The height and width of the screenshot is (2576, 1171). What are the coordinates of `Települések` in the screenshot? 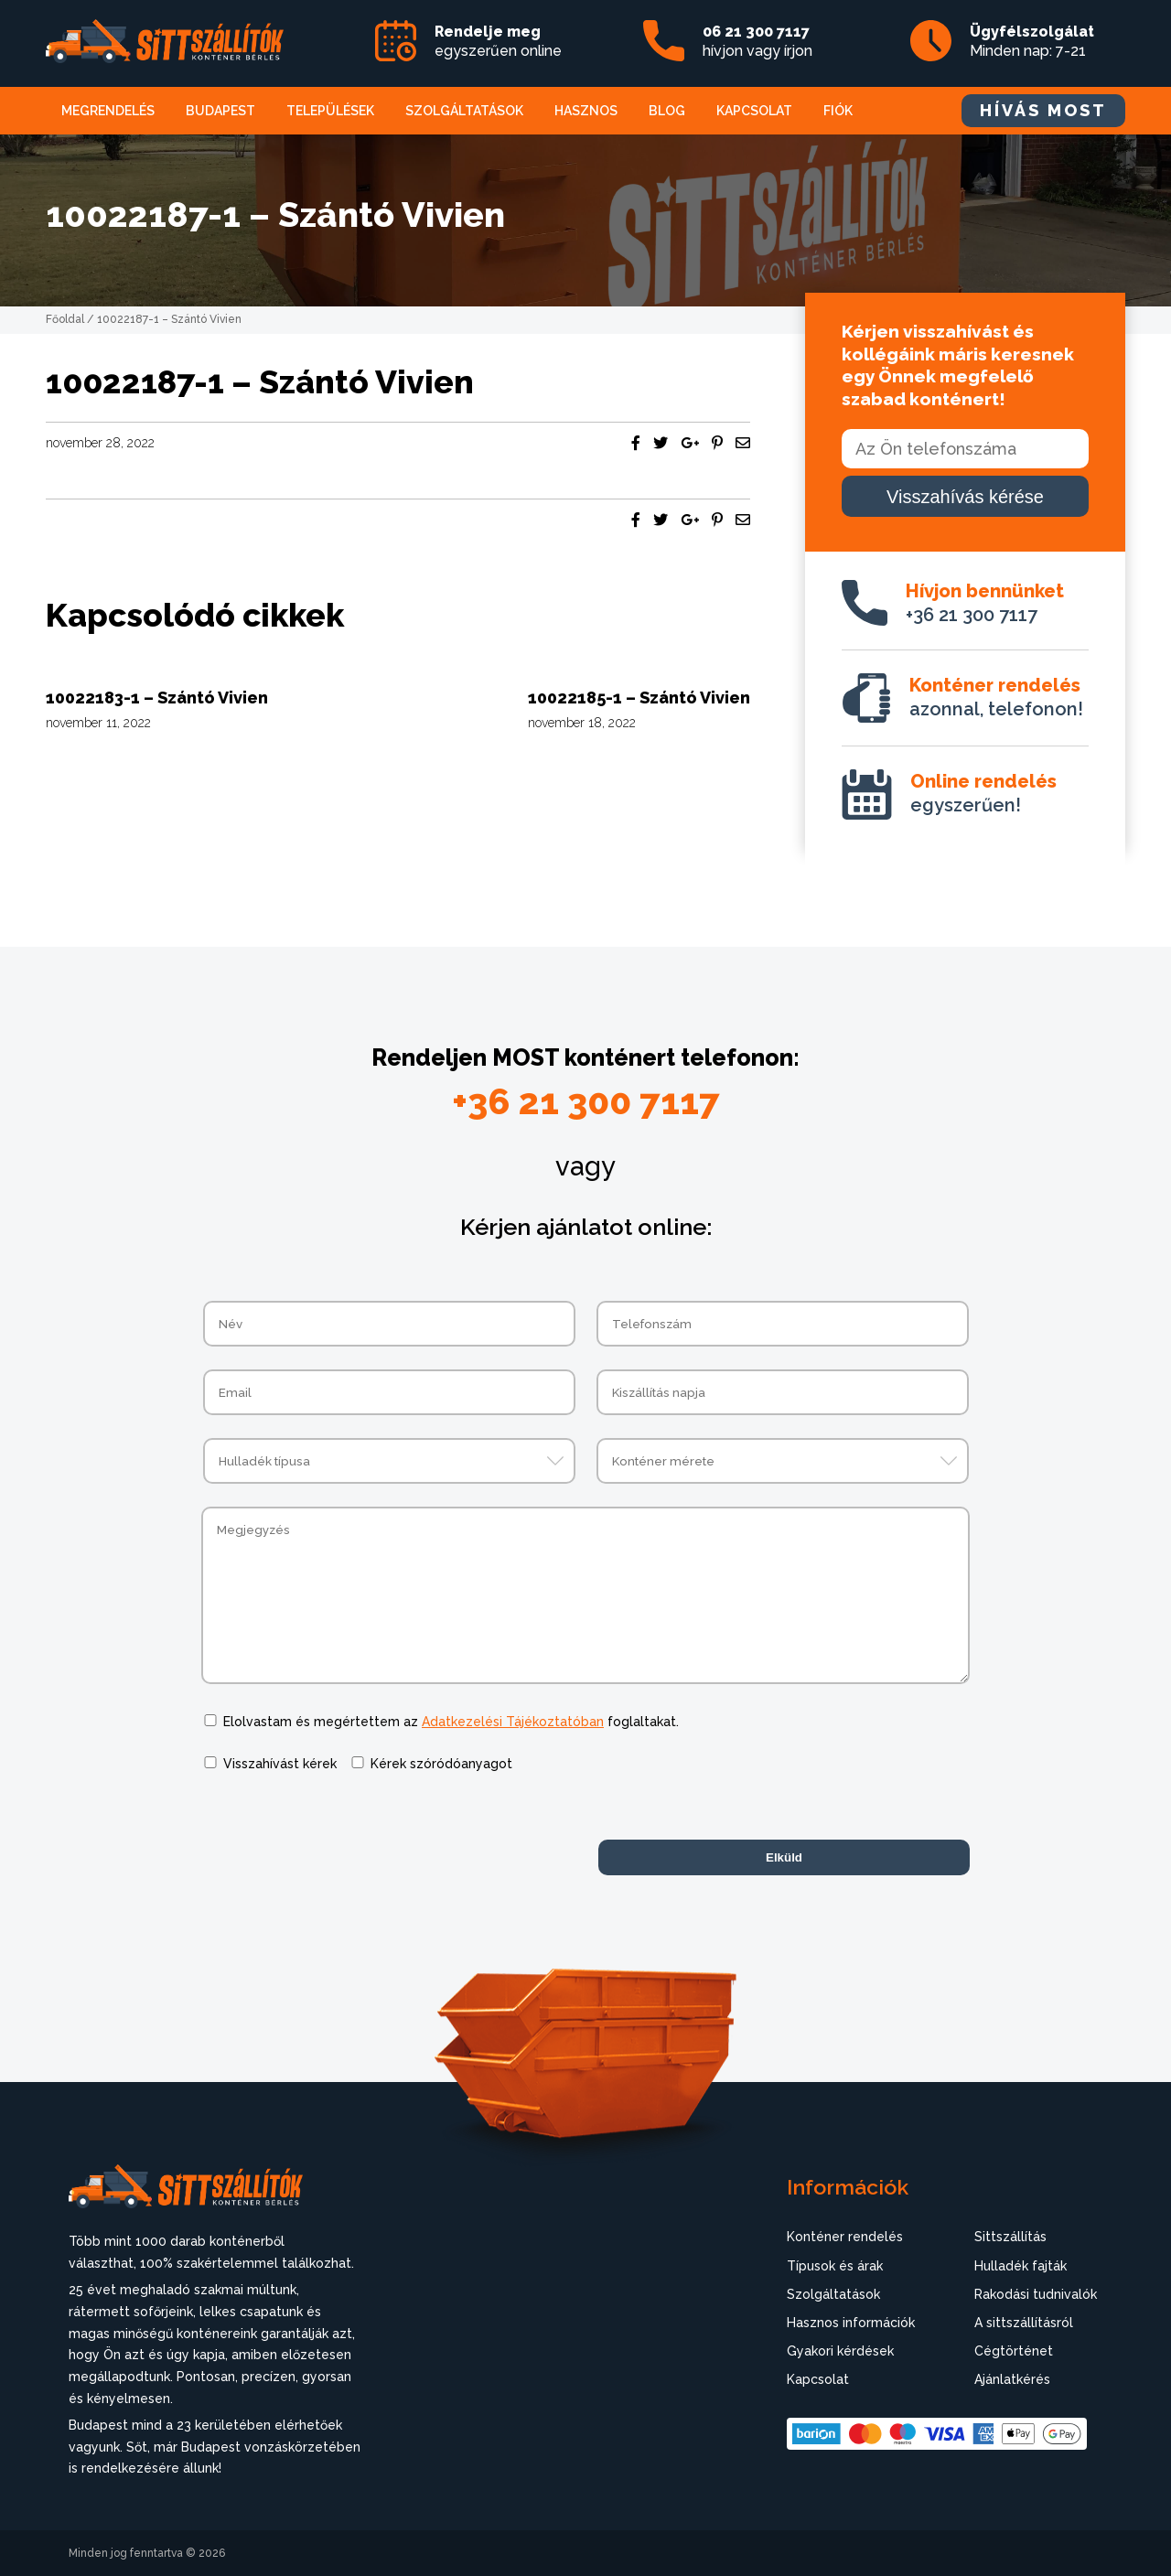 It's located at (330, 110).